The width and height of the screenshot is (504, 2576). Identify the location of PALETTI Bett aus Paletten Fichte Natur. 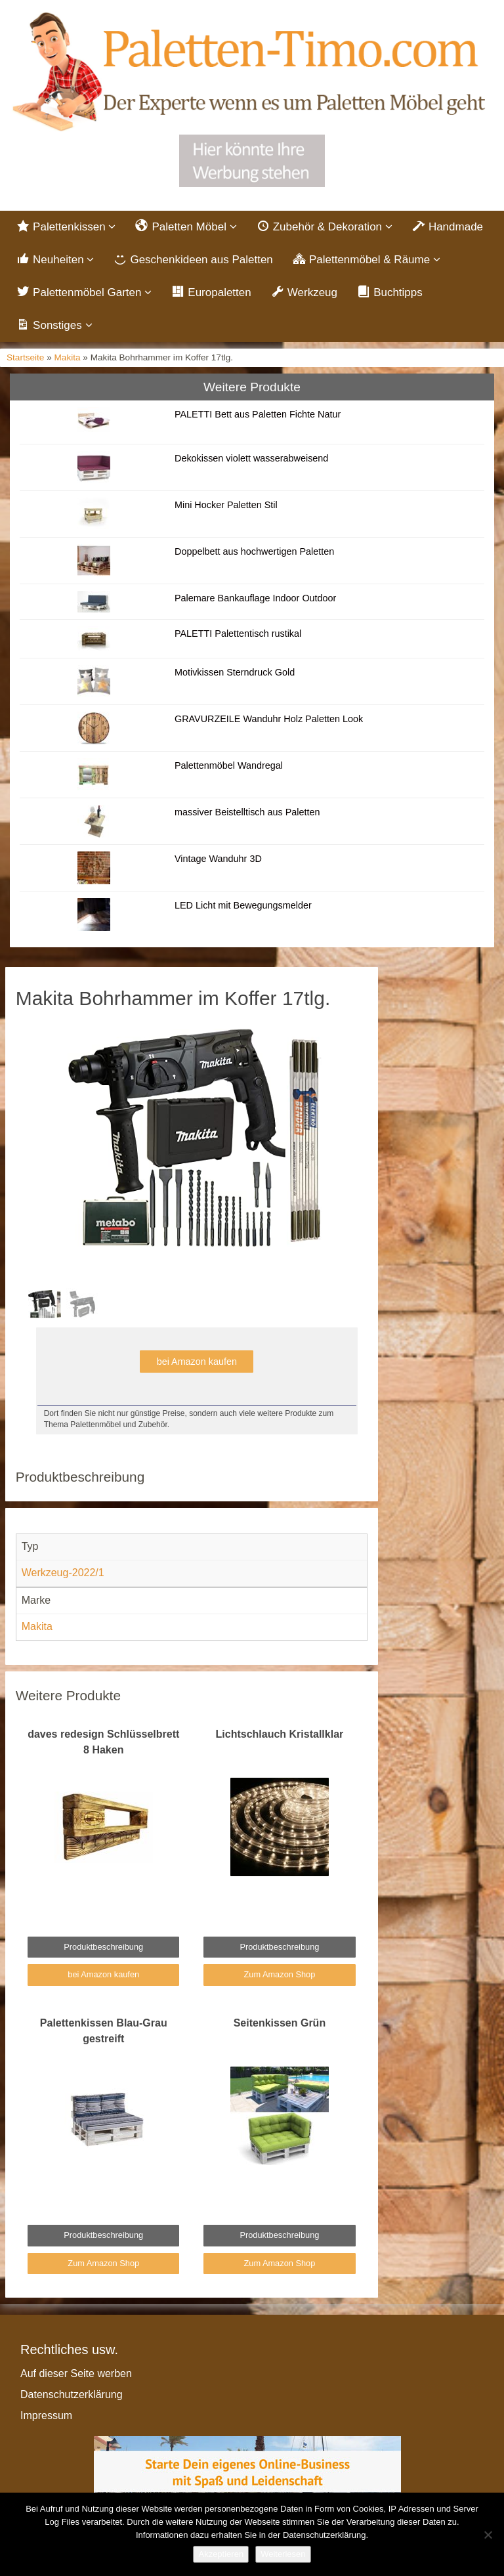
(258, 414).